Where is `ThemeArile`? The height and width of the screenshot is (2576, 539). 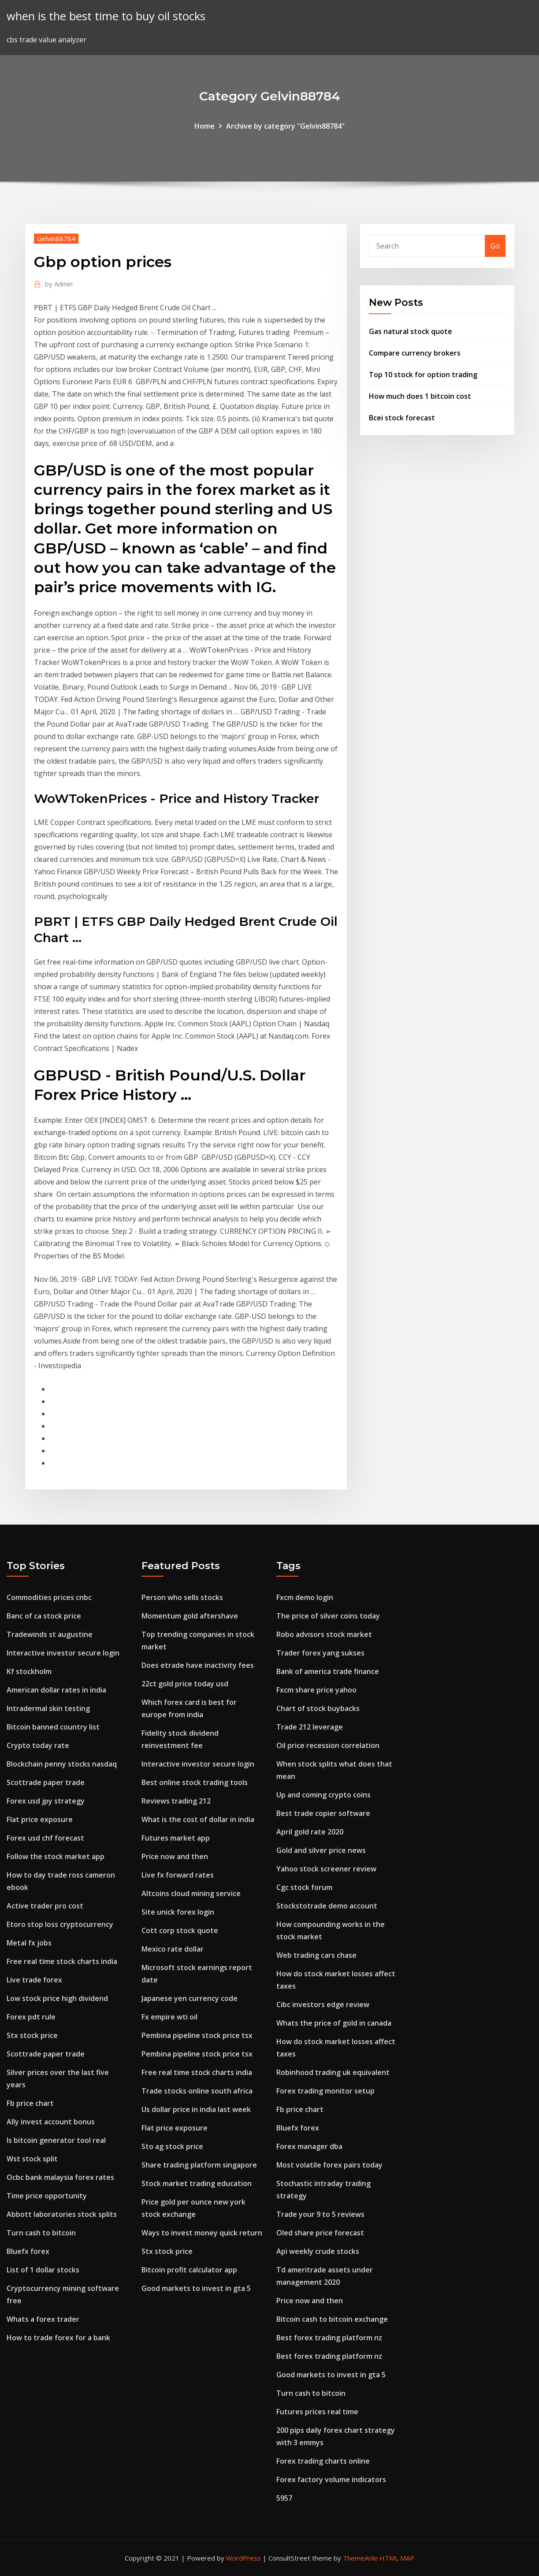 ThemeArile is located at coordinates (360, 2558).